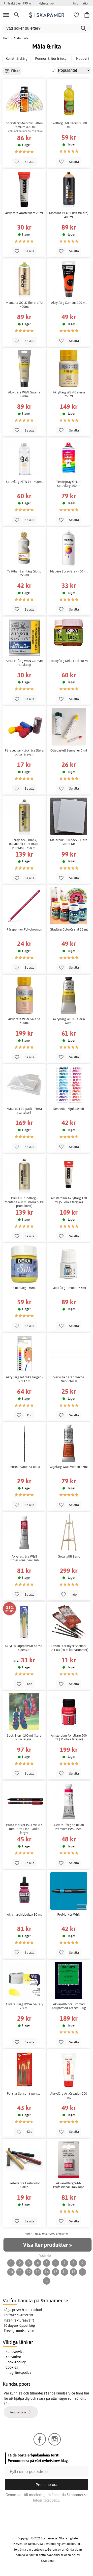 Image resolution: width=93 pixels, height=2576 pixels. Describe the element at coordinates (24, 1914) in the screenshot. I see `Akryltusch Liquitex 30 ml` at that location.